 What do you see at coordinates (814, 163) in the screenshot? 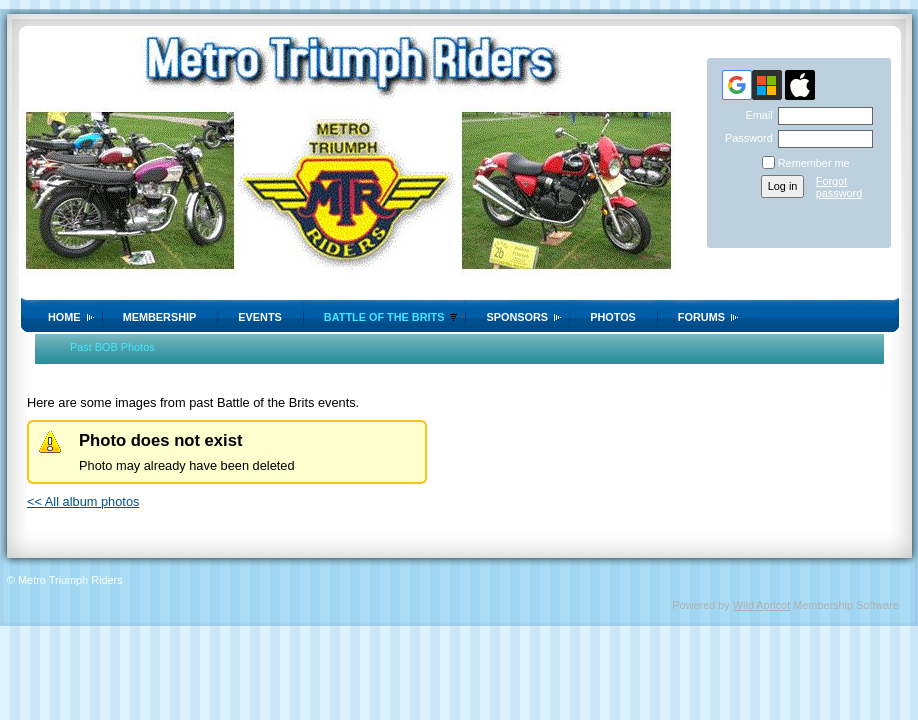
I see `Remember me` at bounding box center [814, 163].